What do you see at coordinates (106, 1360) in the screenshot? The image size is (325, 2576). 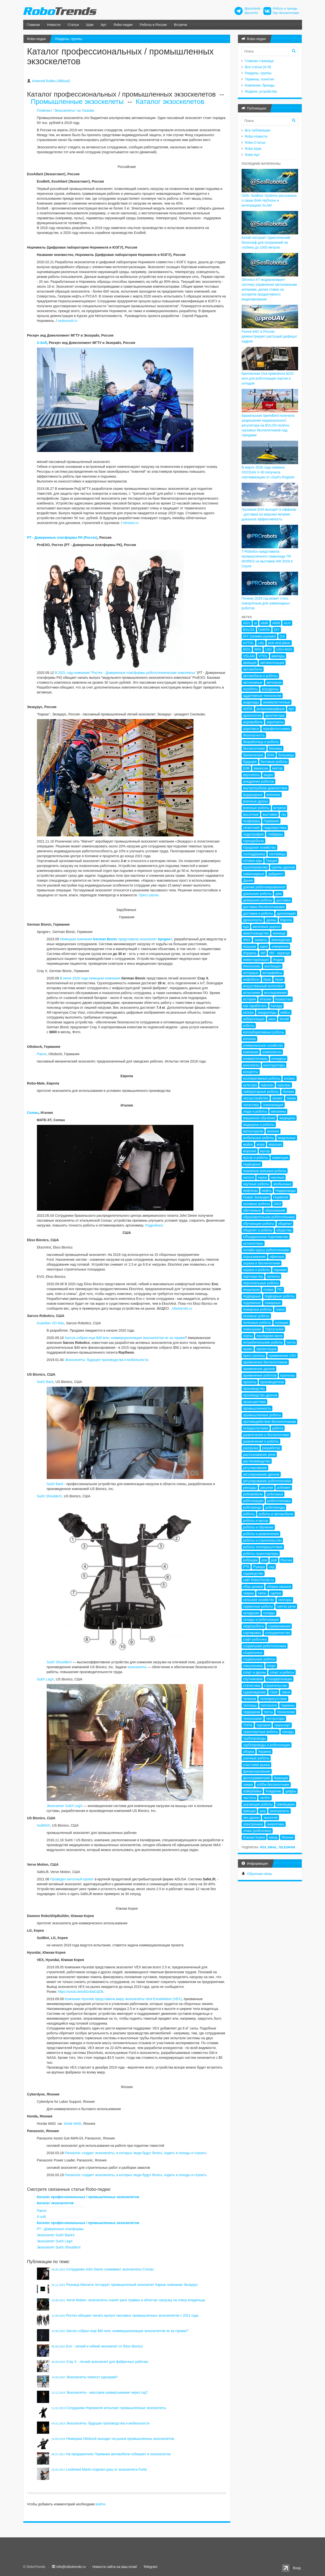 I see `Экзоскелеты: будущее производства и мобильности` at bounding box center [106, 1360].